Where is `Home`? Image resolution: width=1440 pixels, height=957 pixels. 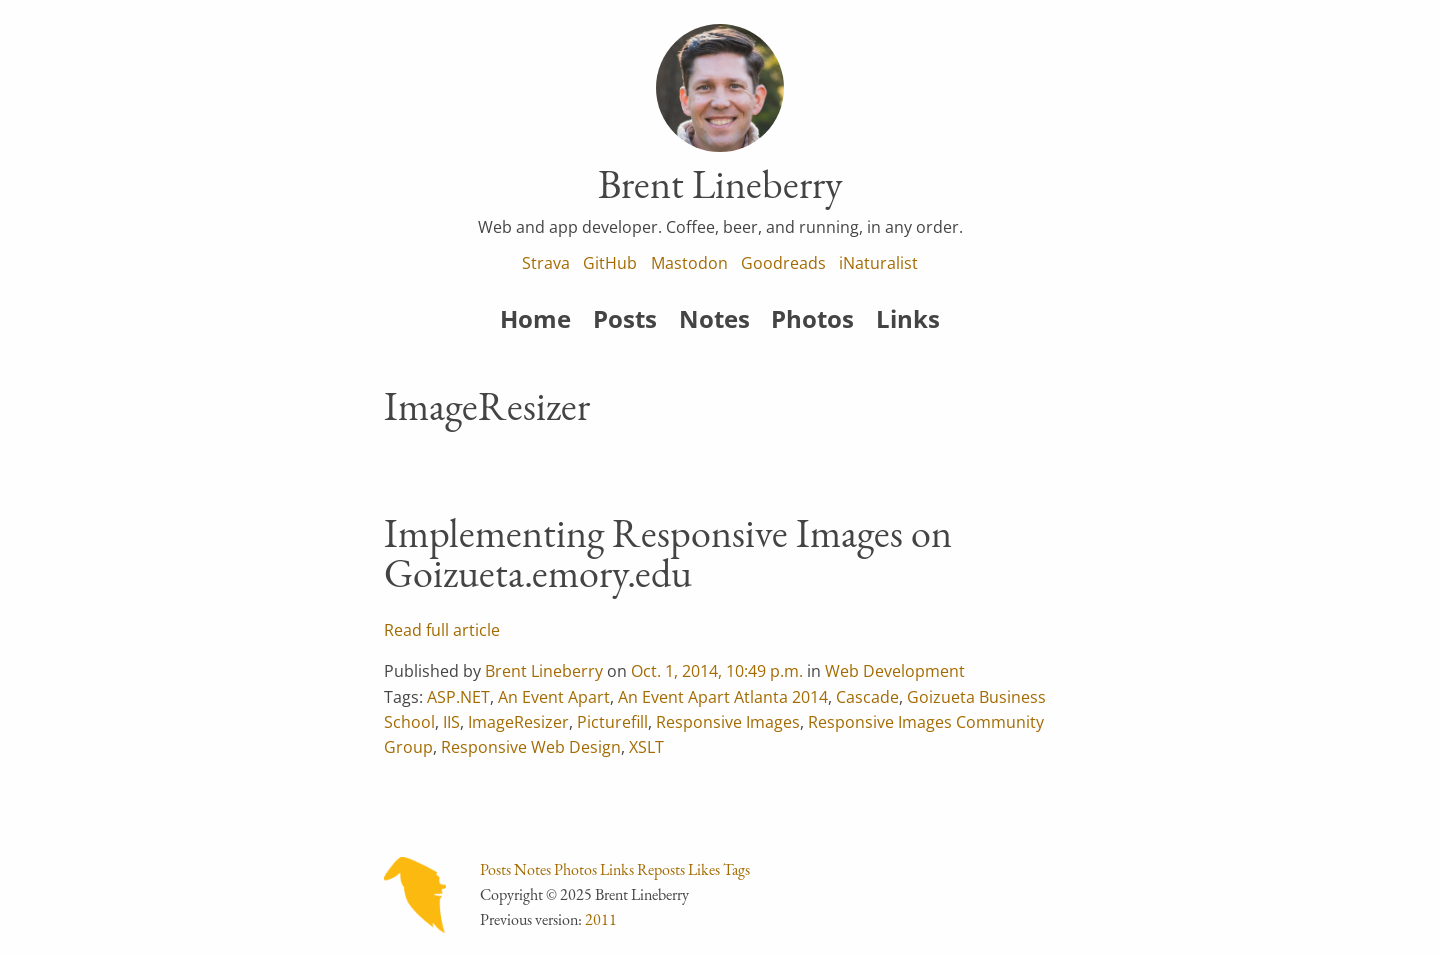 Home is located at coordinates (535, 318).